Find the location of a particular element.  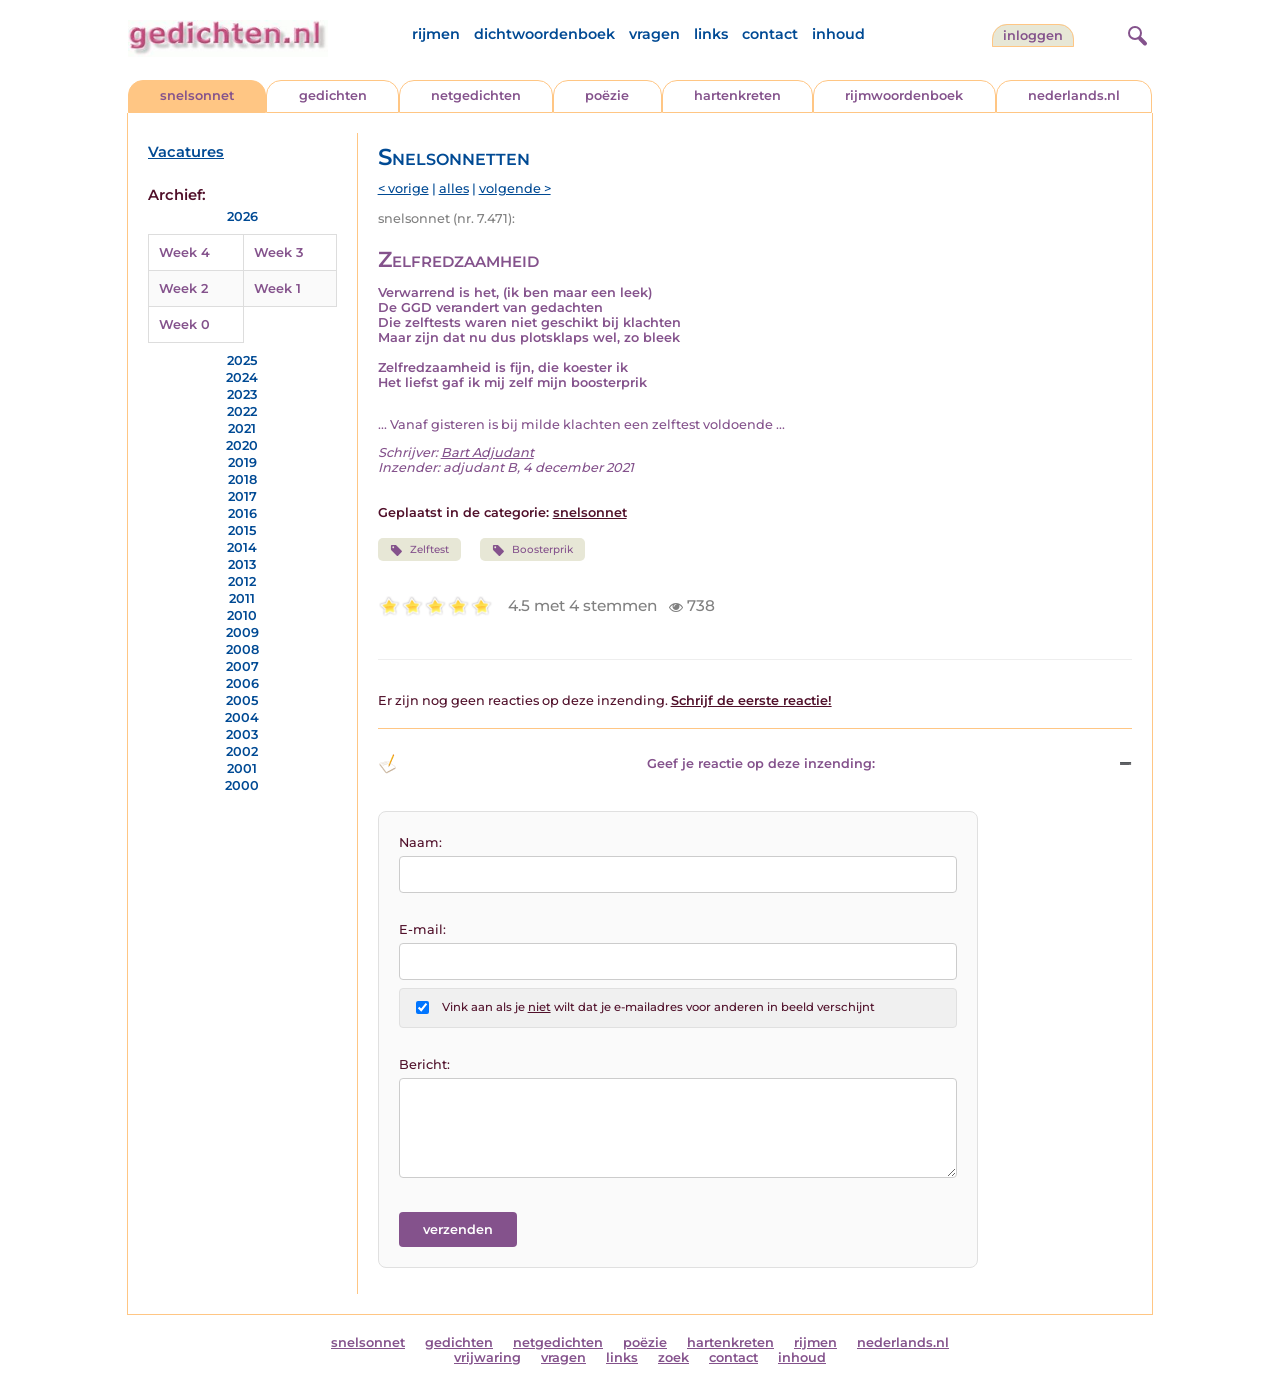

Week 0 is located at coordinates (184, 324).